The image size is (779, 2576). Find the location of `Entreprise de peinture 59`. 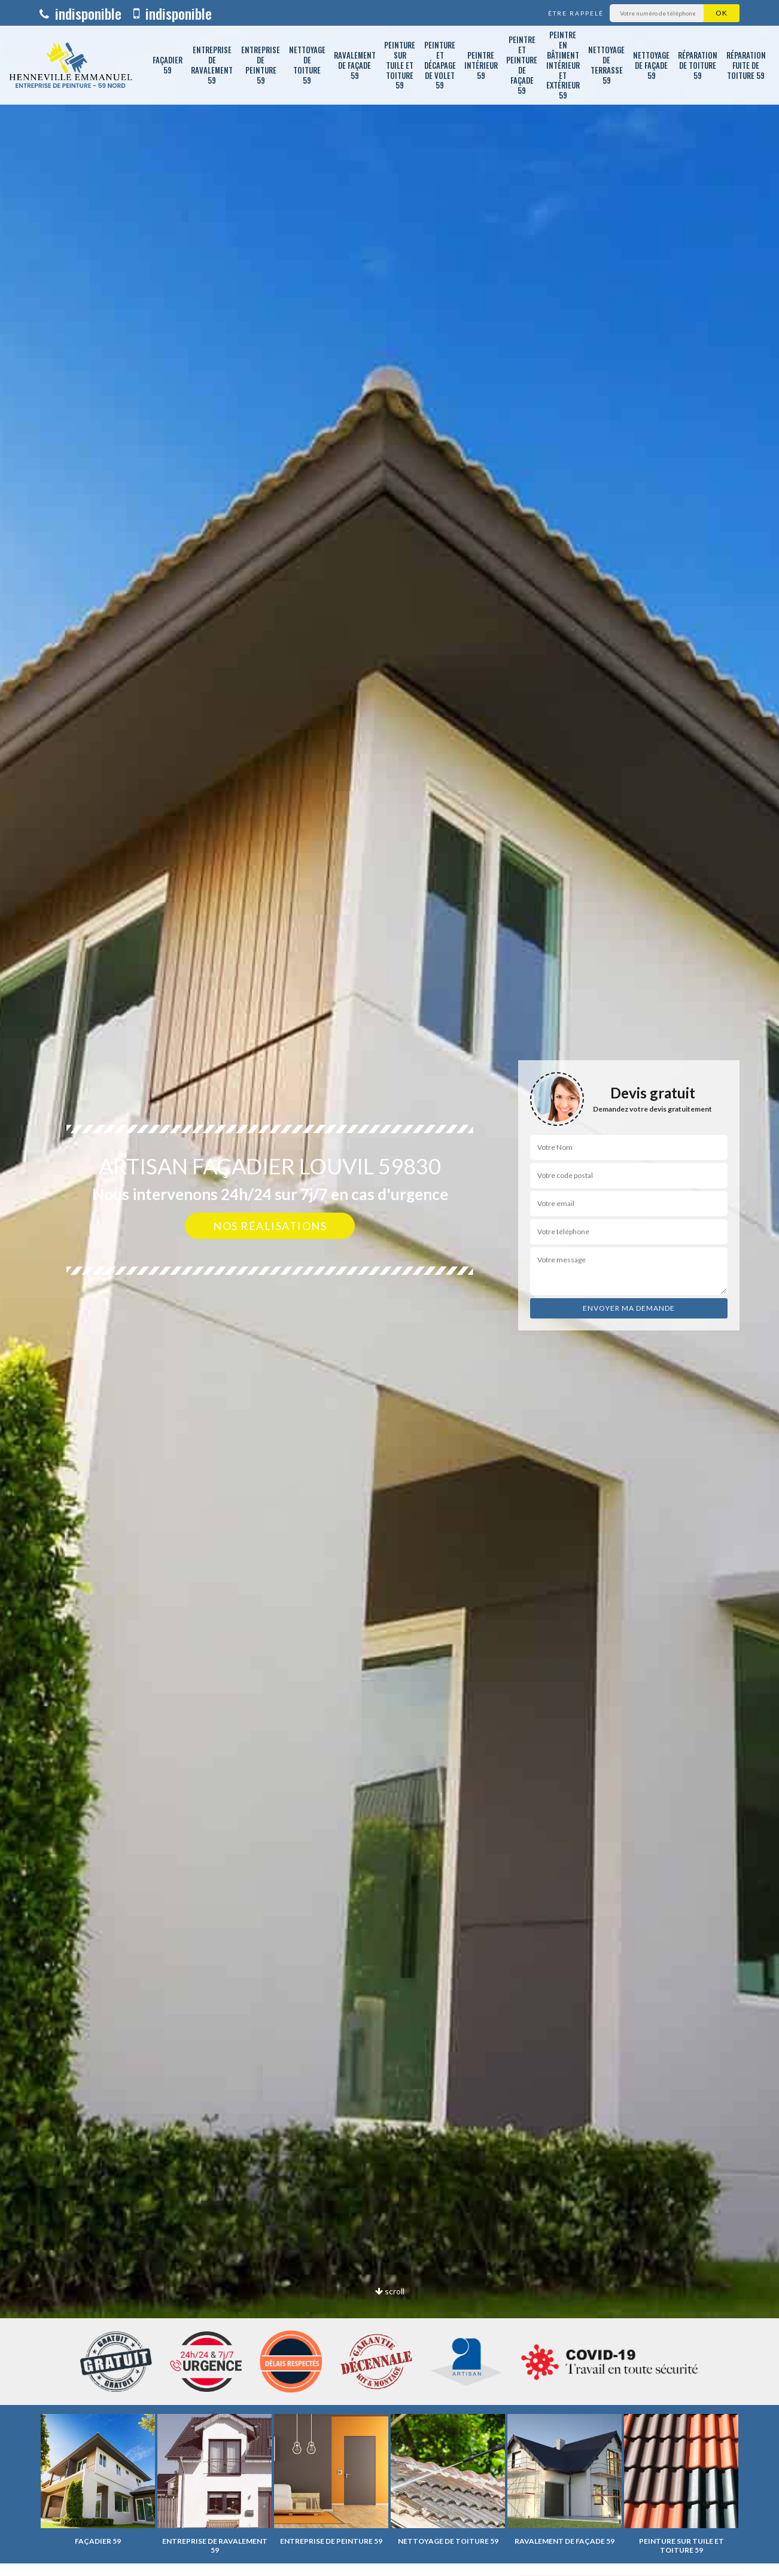

Entreprise de peinture 59 is located at coordinates (260, 65).